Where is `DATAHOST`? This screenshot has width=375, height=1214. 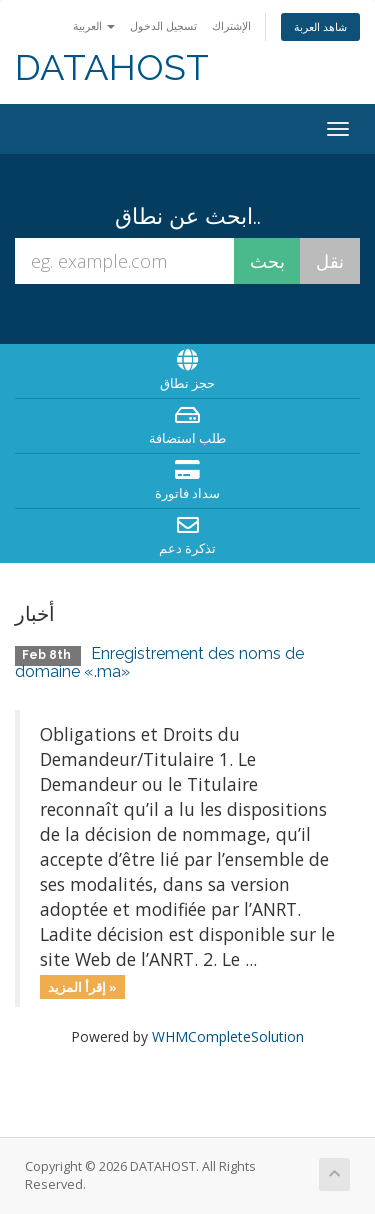
DATAHOST is located at coordinates (112, 67).